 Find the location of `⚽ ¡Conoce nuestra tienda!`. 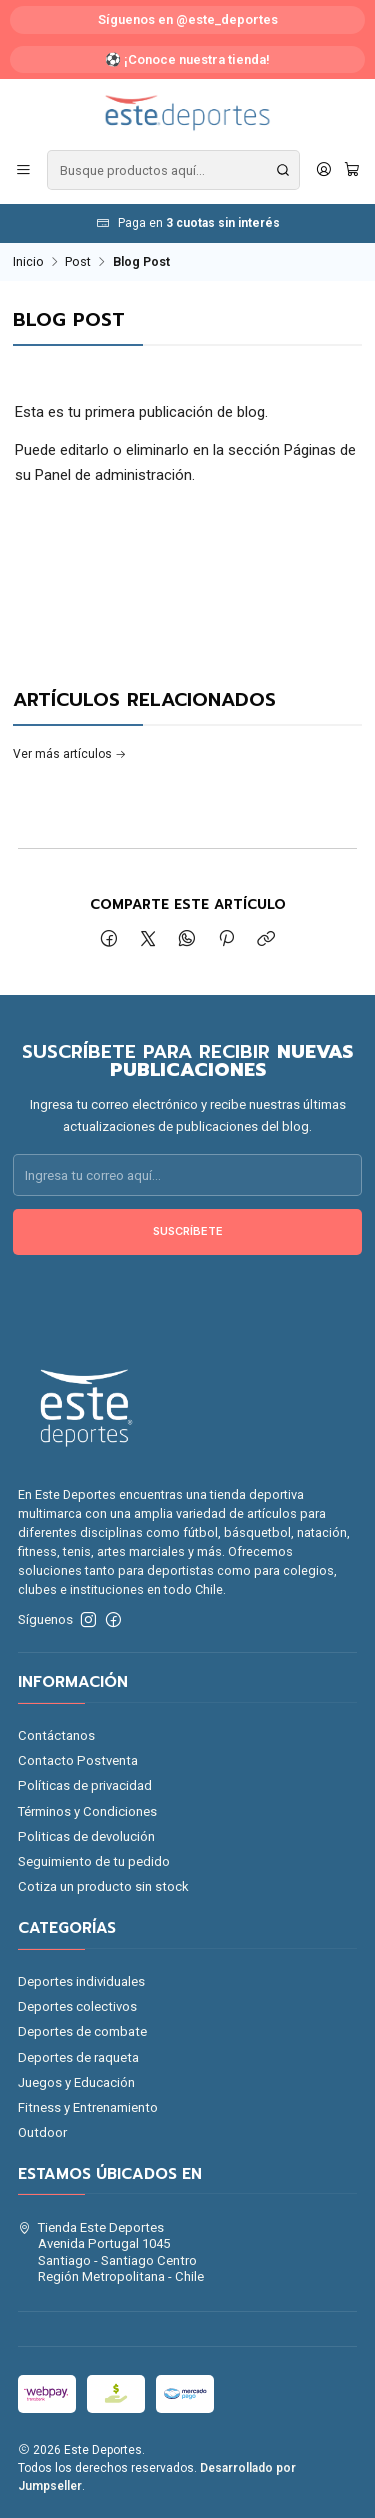

⚽ ¡Conoce nuestra tienda! is located at coordinates (187, 59).